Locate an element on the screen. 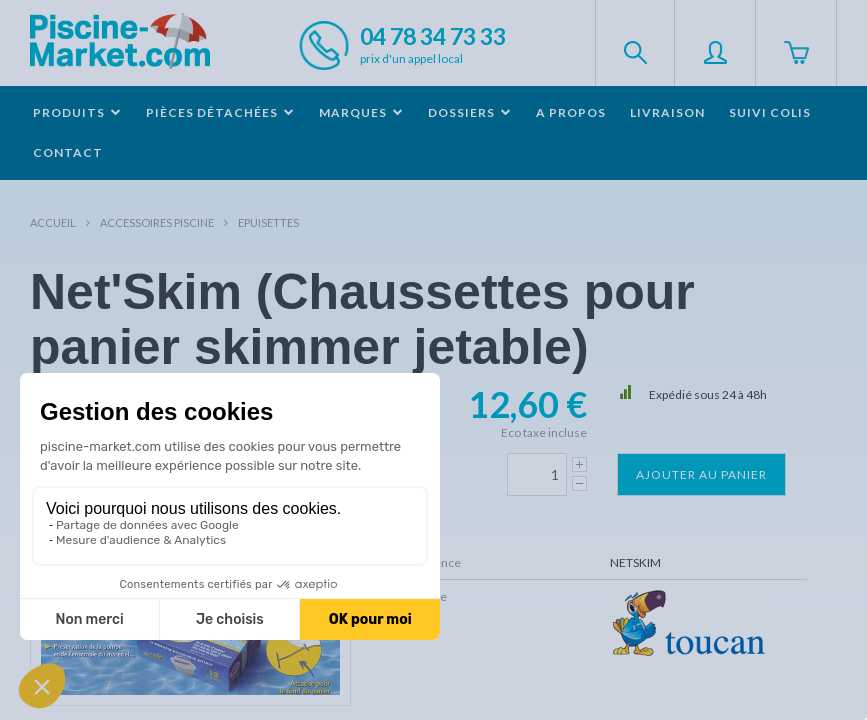 This screenshot has width=867, height=720. Pièces détachées [button] is located at coordinates (220, 112).